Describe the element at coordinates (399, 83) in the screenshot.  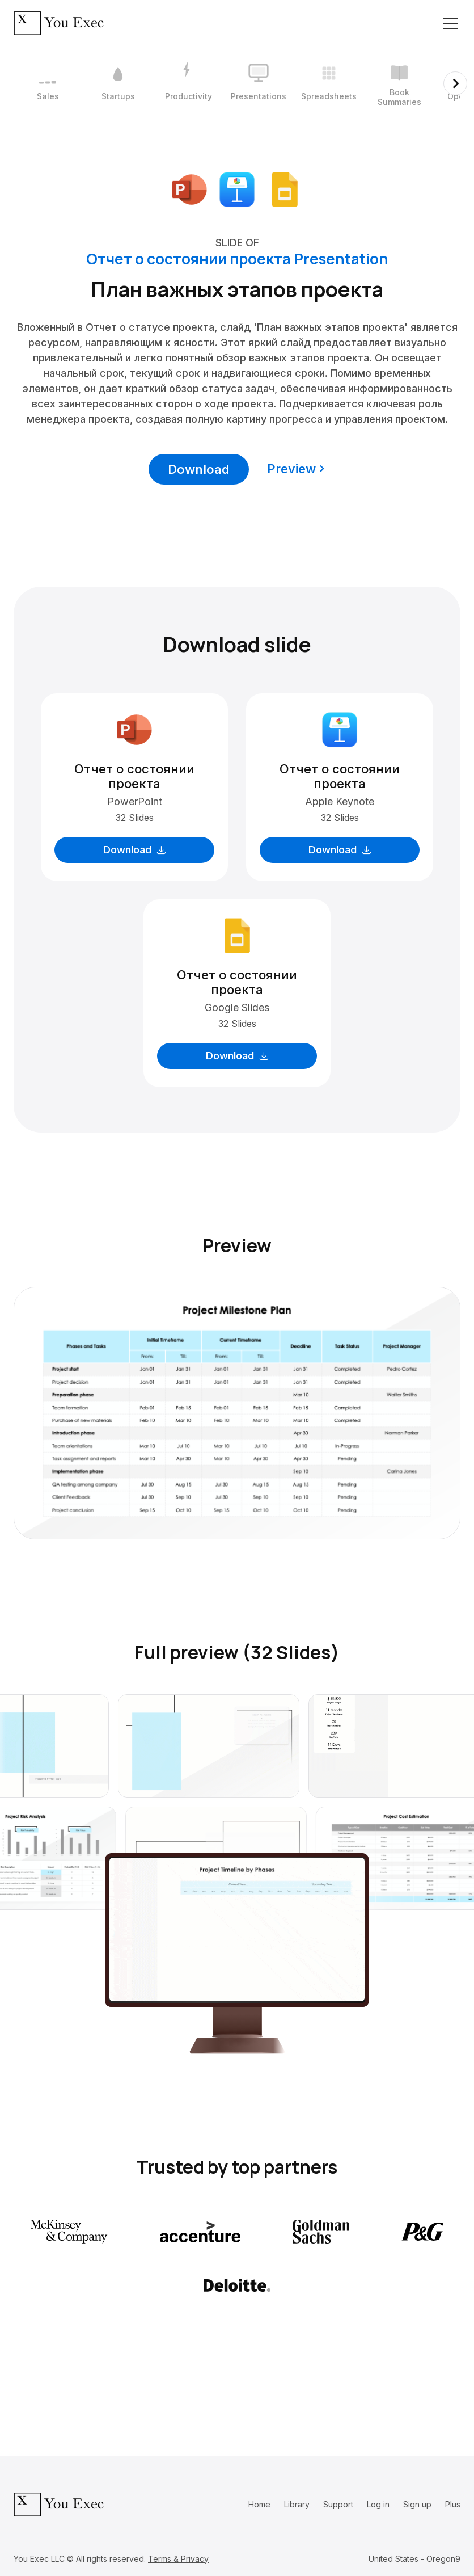
I see `[6 / 12]` at that location.